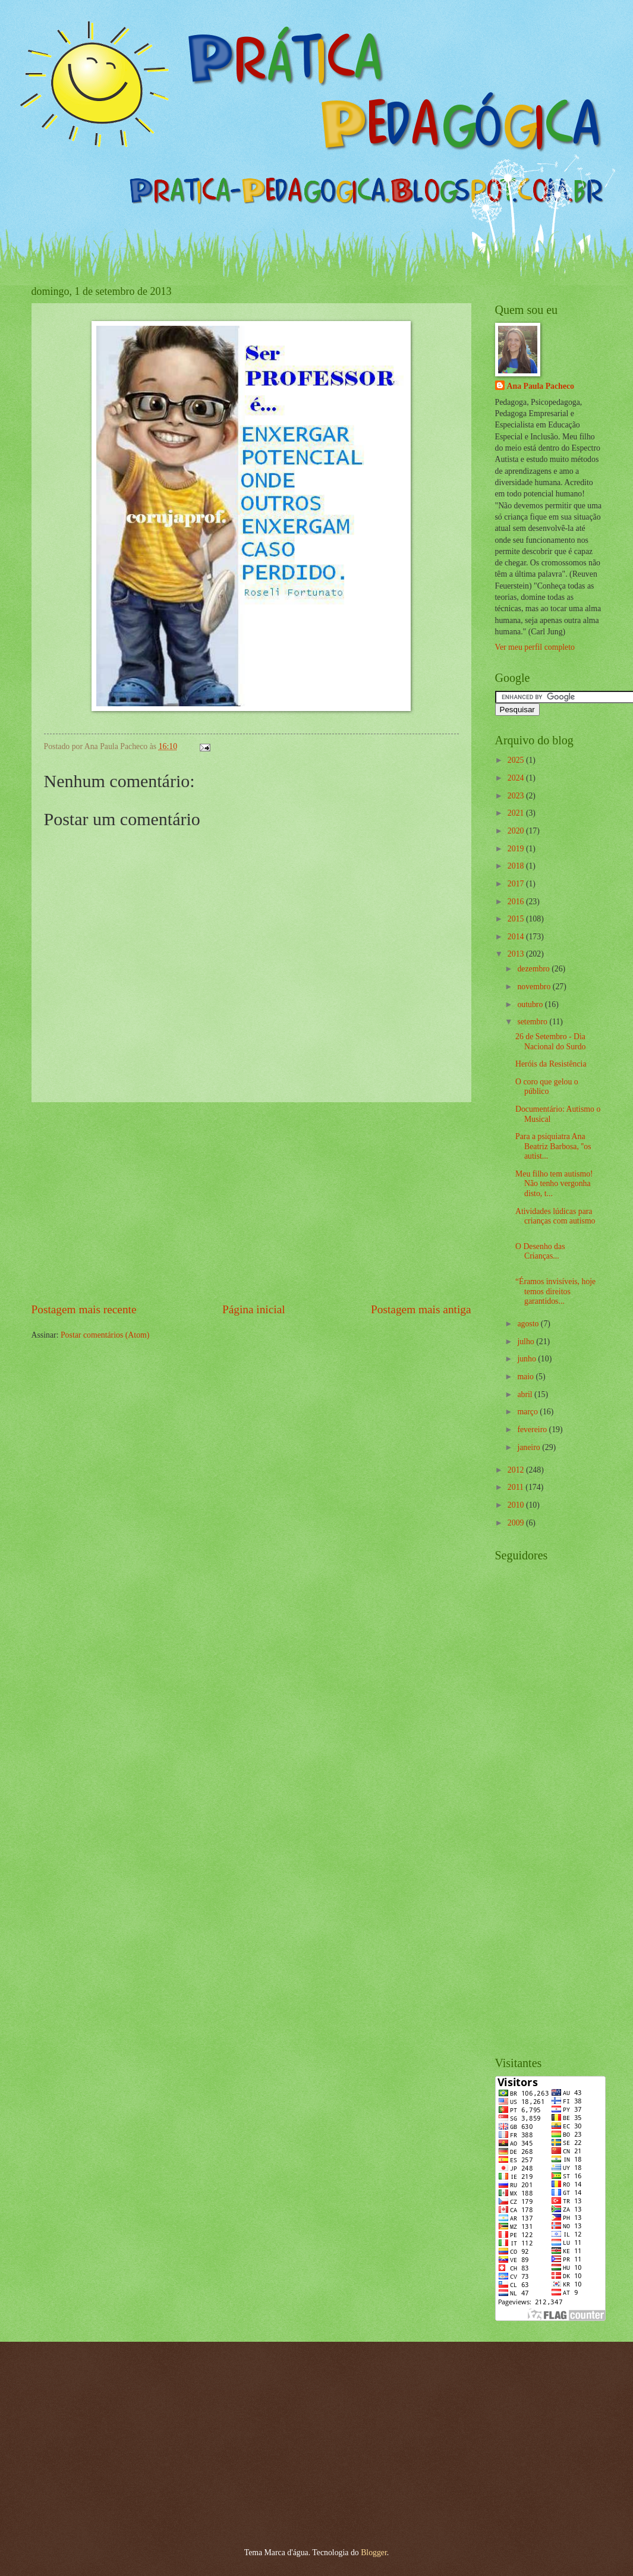 This screenshot has height=2576, width=633. What do you see at coordinates (530, 1004) in the screenshot?
I see `outubro` at bounding box center [530, 1004].